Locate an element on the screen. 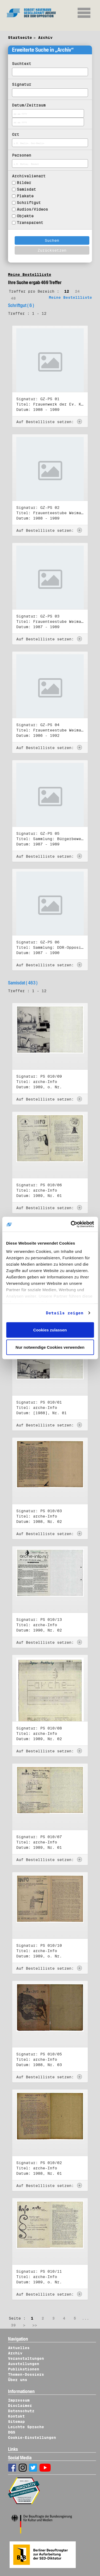  Objekte is located at coordinates (25, 216).